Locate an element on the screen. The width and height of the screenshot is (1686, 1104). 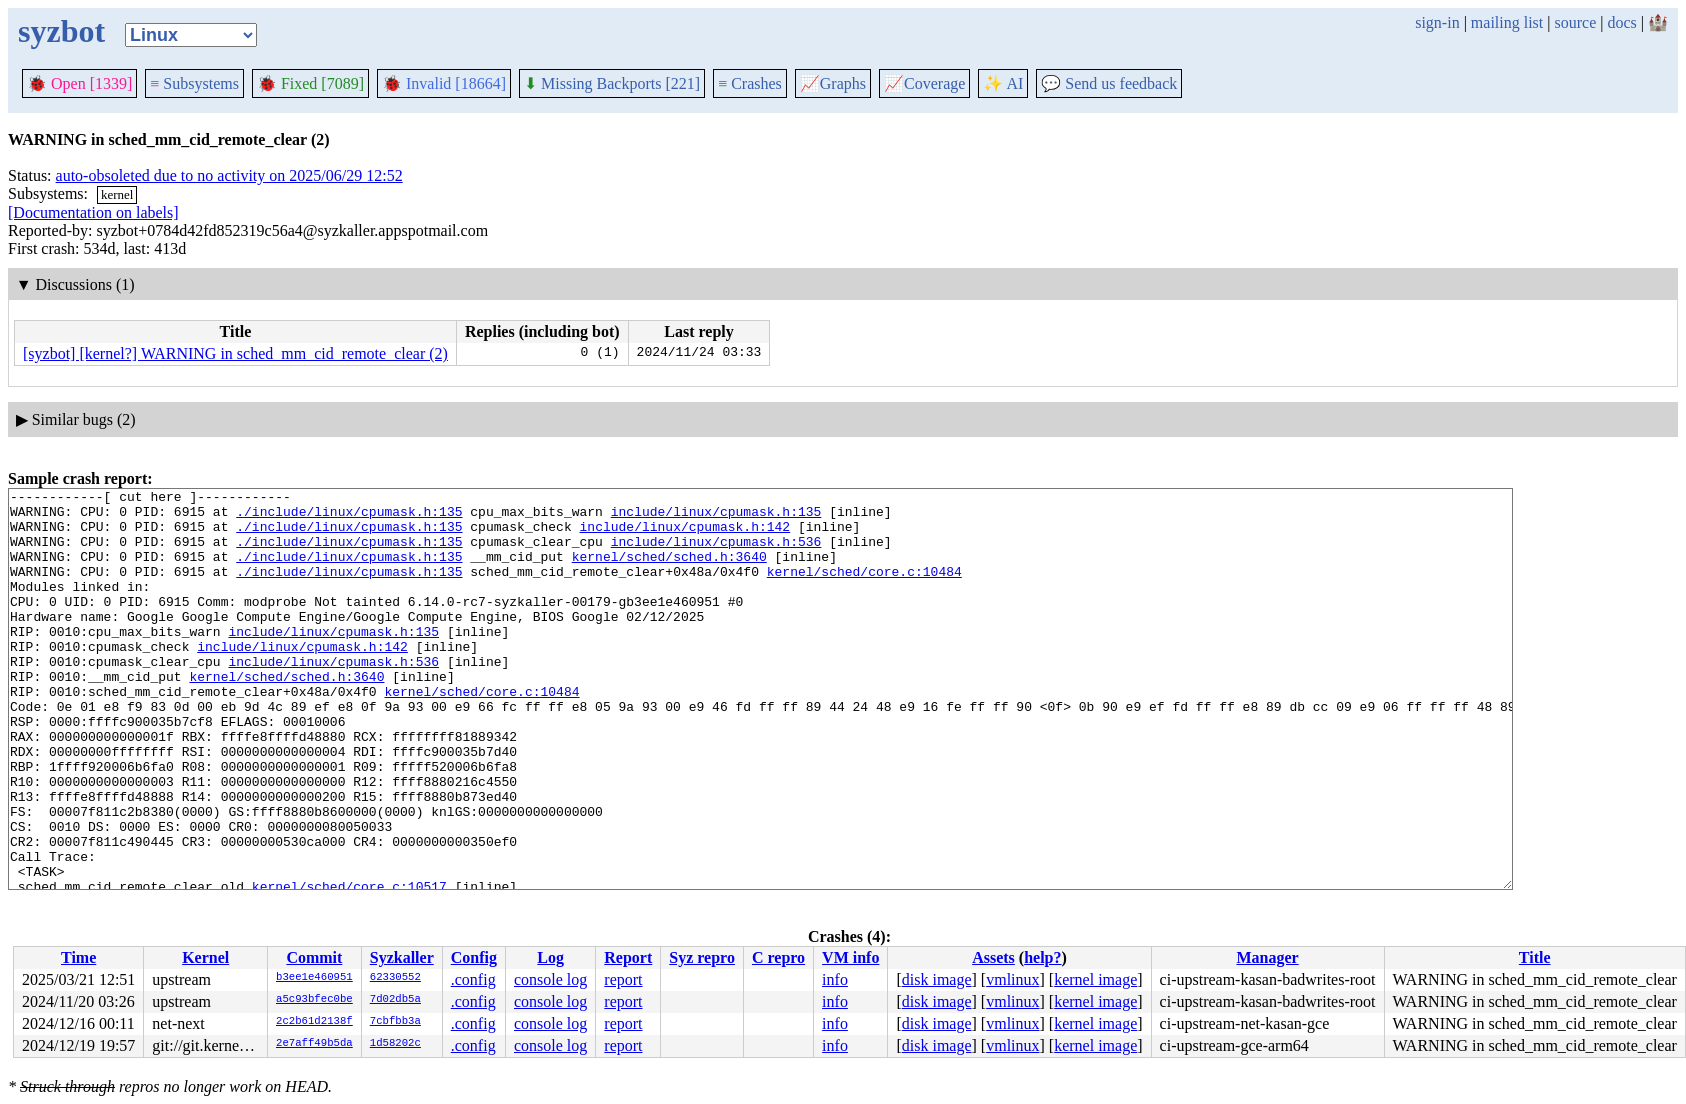
docs is located at coordinates (1621, 22).